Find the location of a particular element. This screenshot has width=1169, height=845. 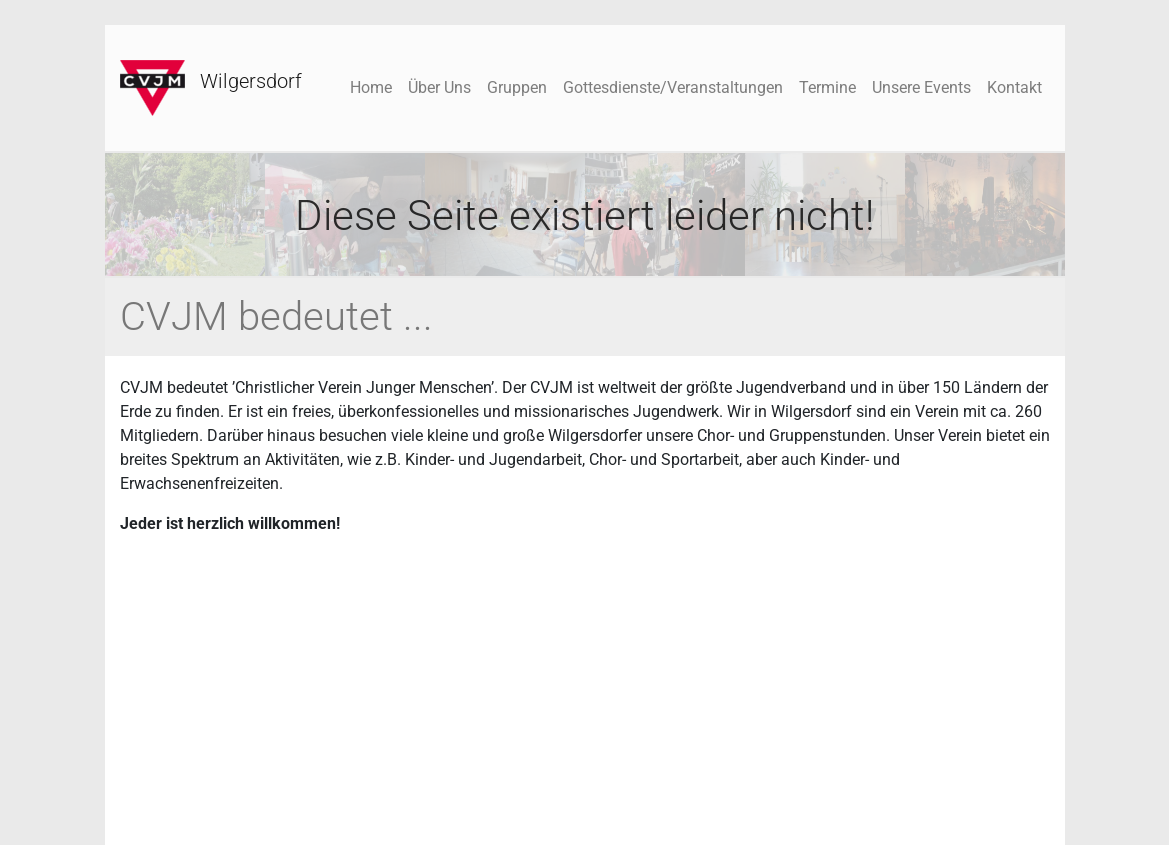

Unsere Events is located at coordinates (921, 87).